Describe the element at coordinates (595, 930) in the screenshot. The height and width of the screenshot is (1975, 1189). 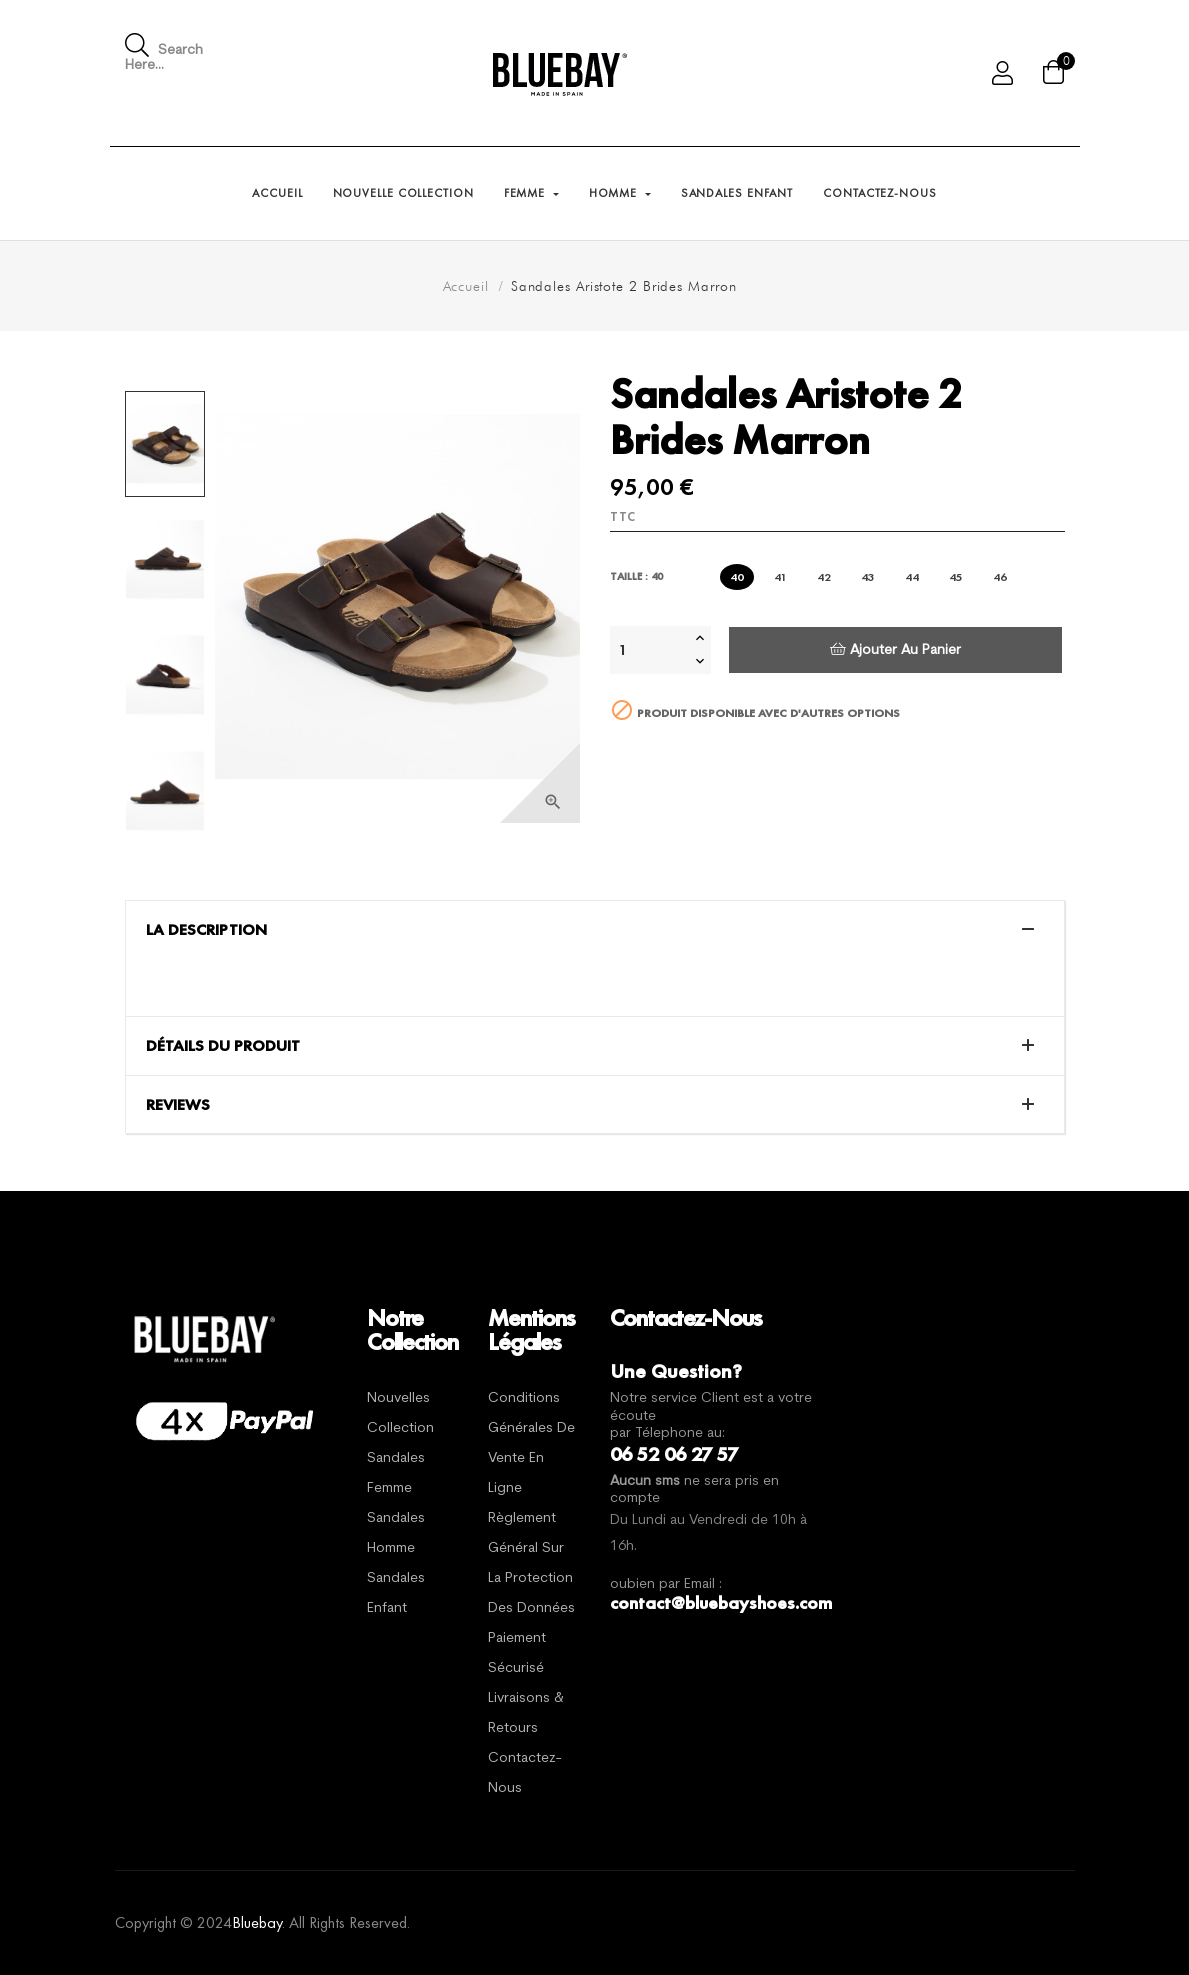
I see `[tab]` at that location.